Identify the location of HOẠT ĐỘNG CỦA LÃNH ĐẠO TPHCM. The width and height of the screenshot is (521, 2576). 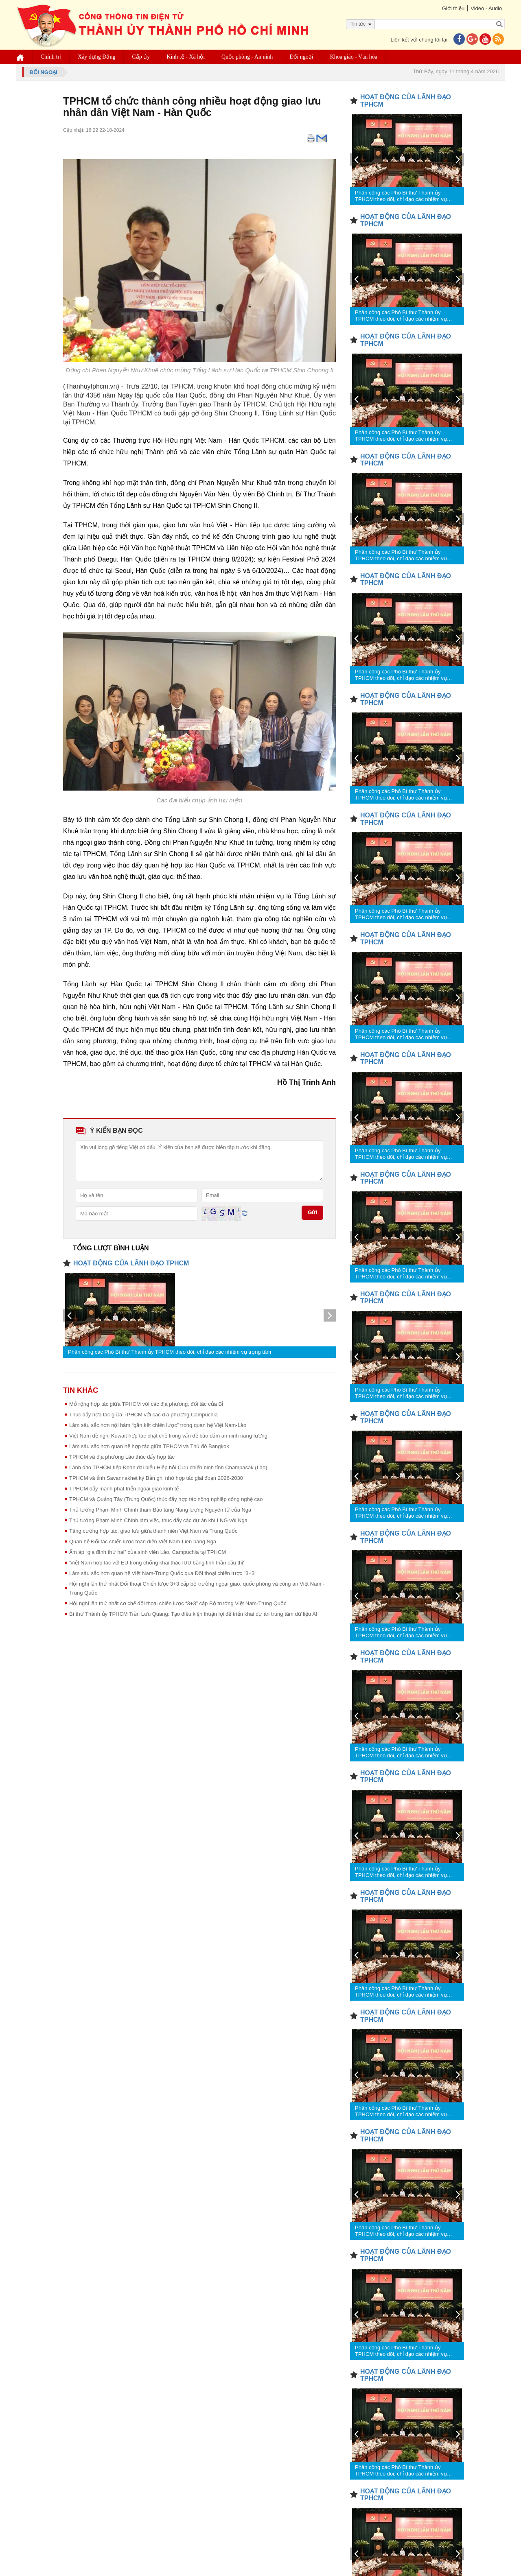
(131, 1263).